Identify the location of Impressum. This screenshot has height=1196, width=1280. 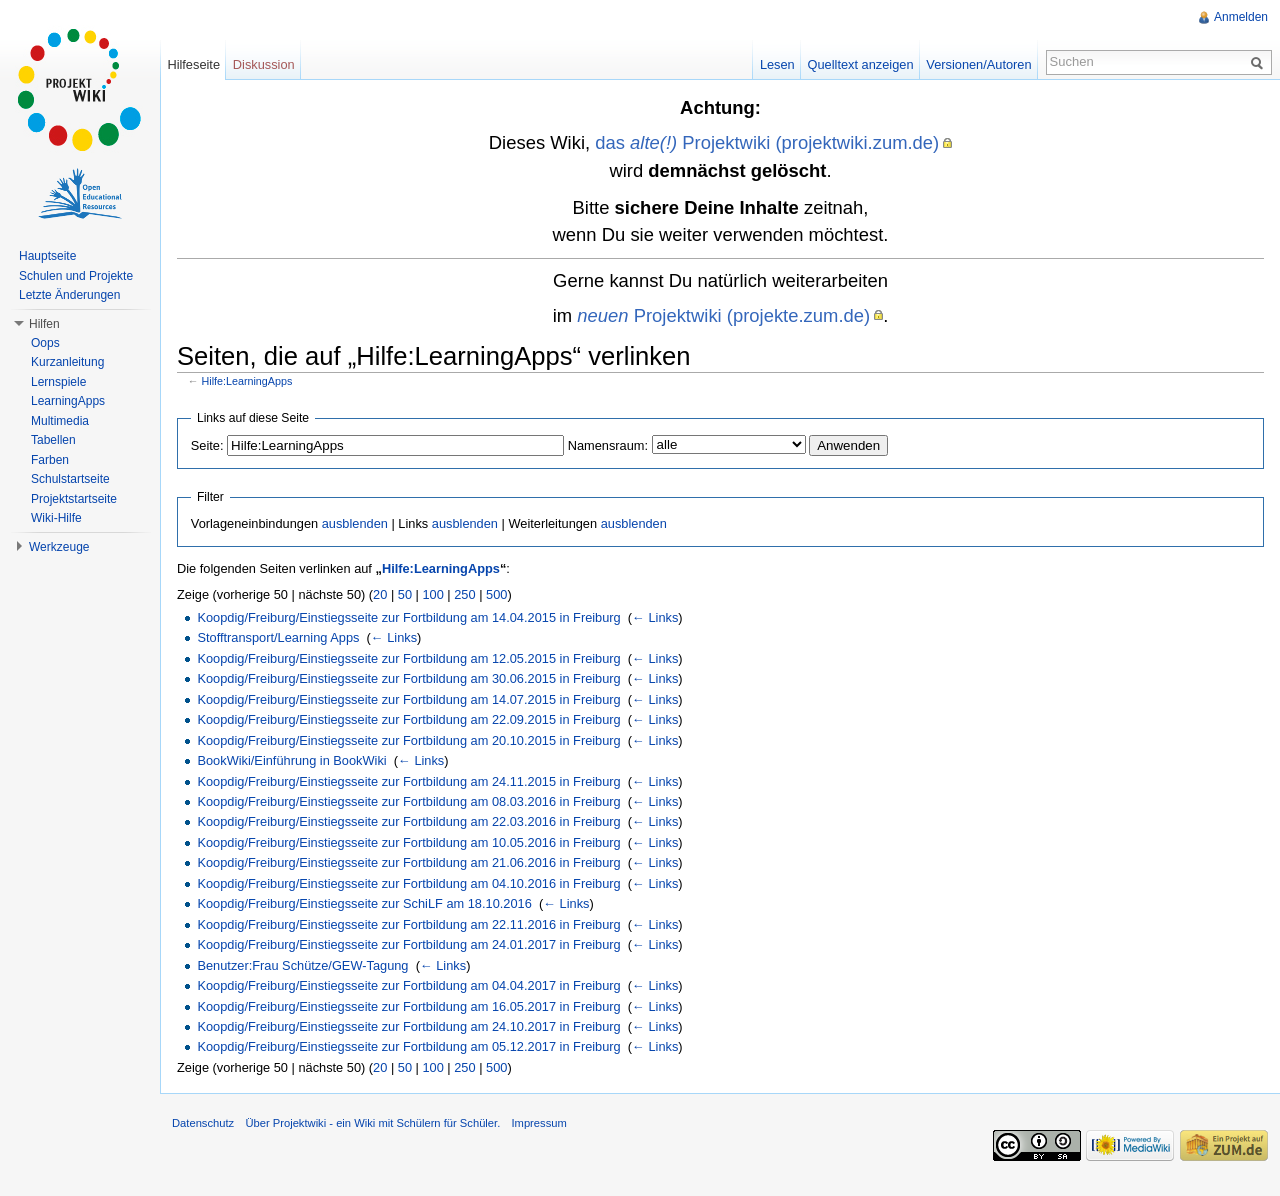
(538, 1123).